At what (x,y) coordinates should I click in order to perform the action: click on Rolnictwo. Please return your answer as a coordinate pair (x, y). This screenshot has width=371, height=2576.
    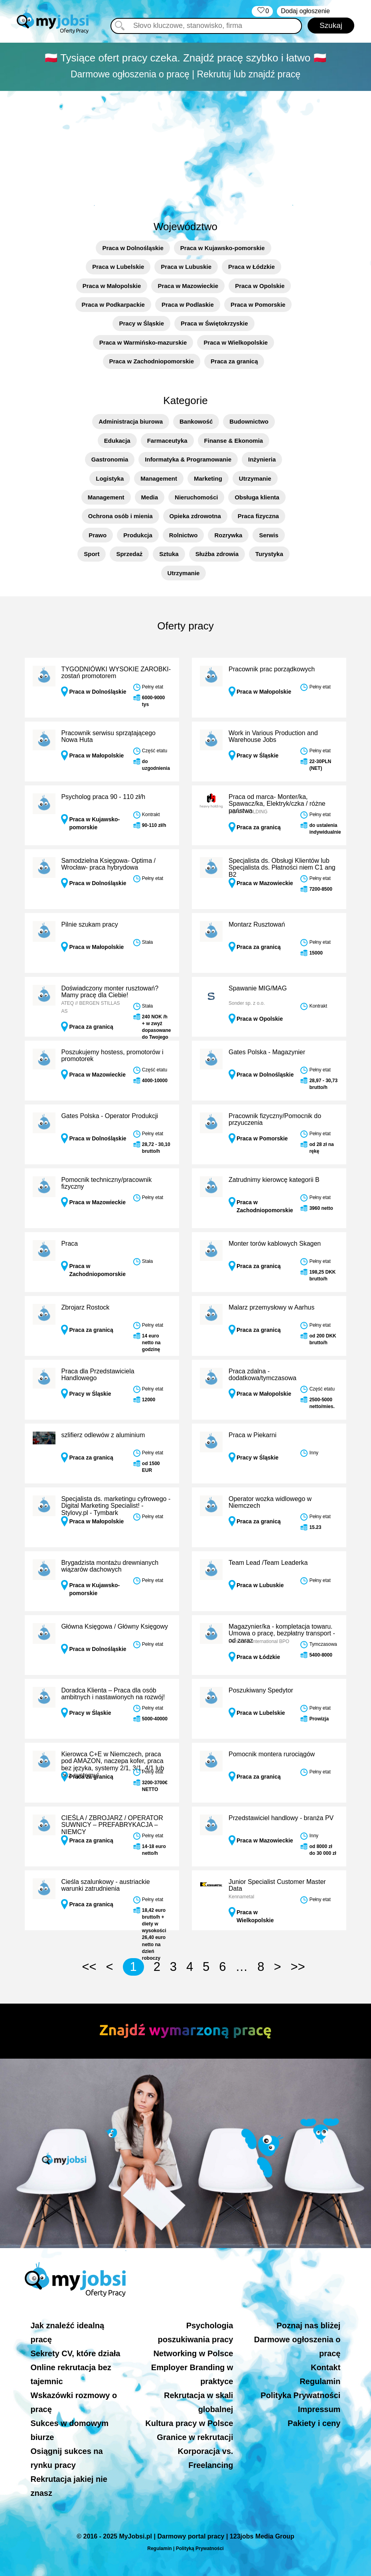
    Looking at the image, I should click on (183, 535).